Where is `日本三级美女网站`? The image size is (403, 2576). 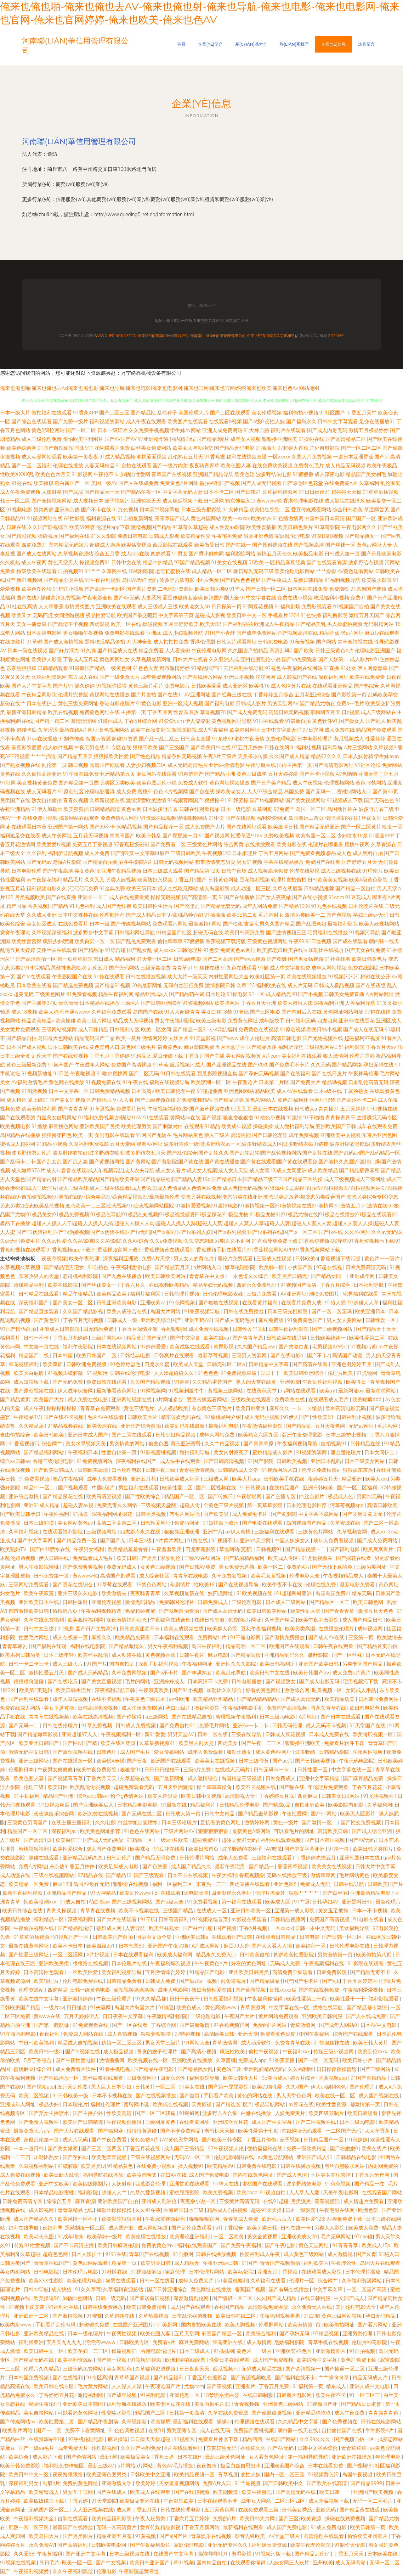 日本三级美女网站 is located at coordinates (365, 1461).